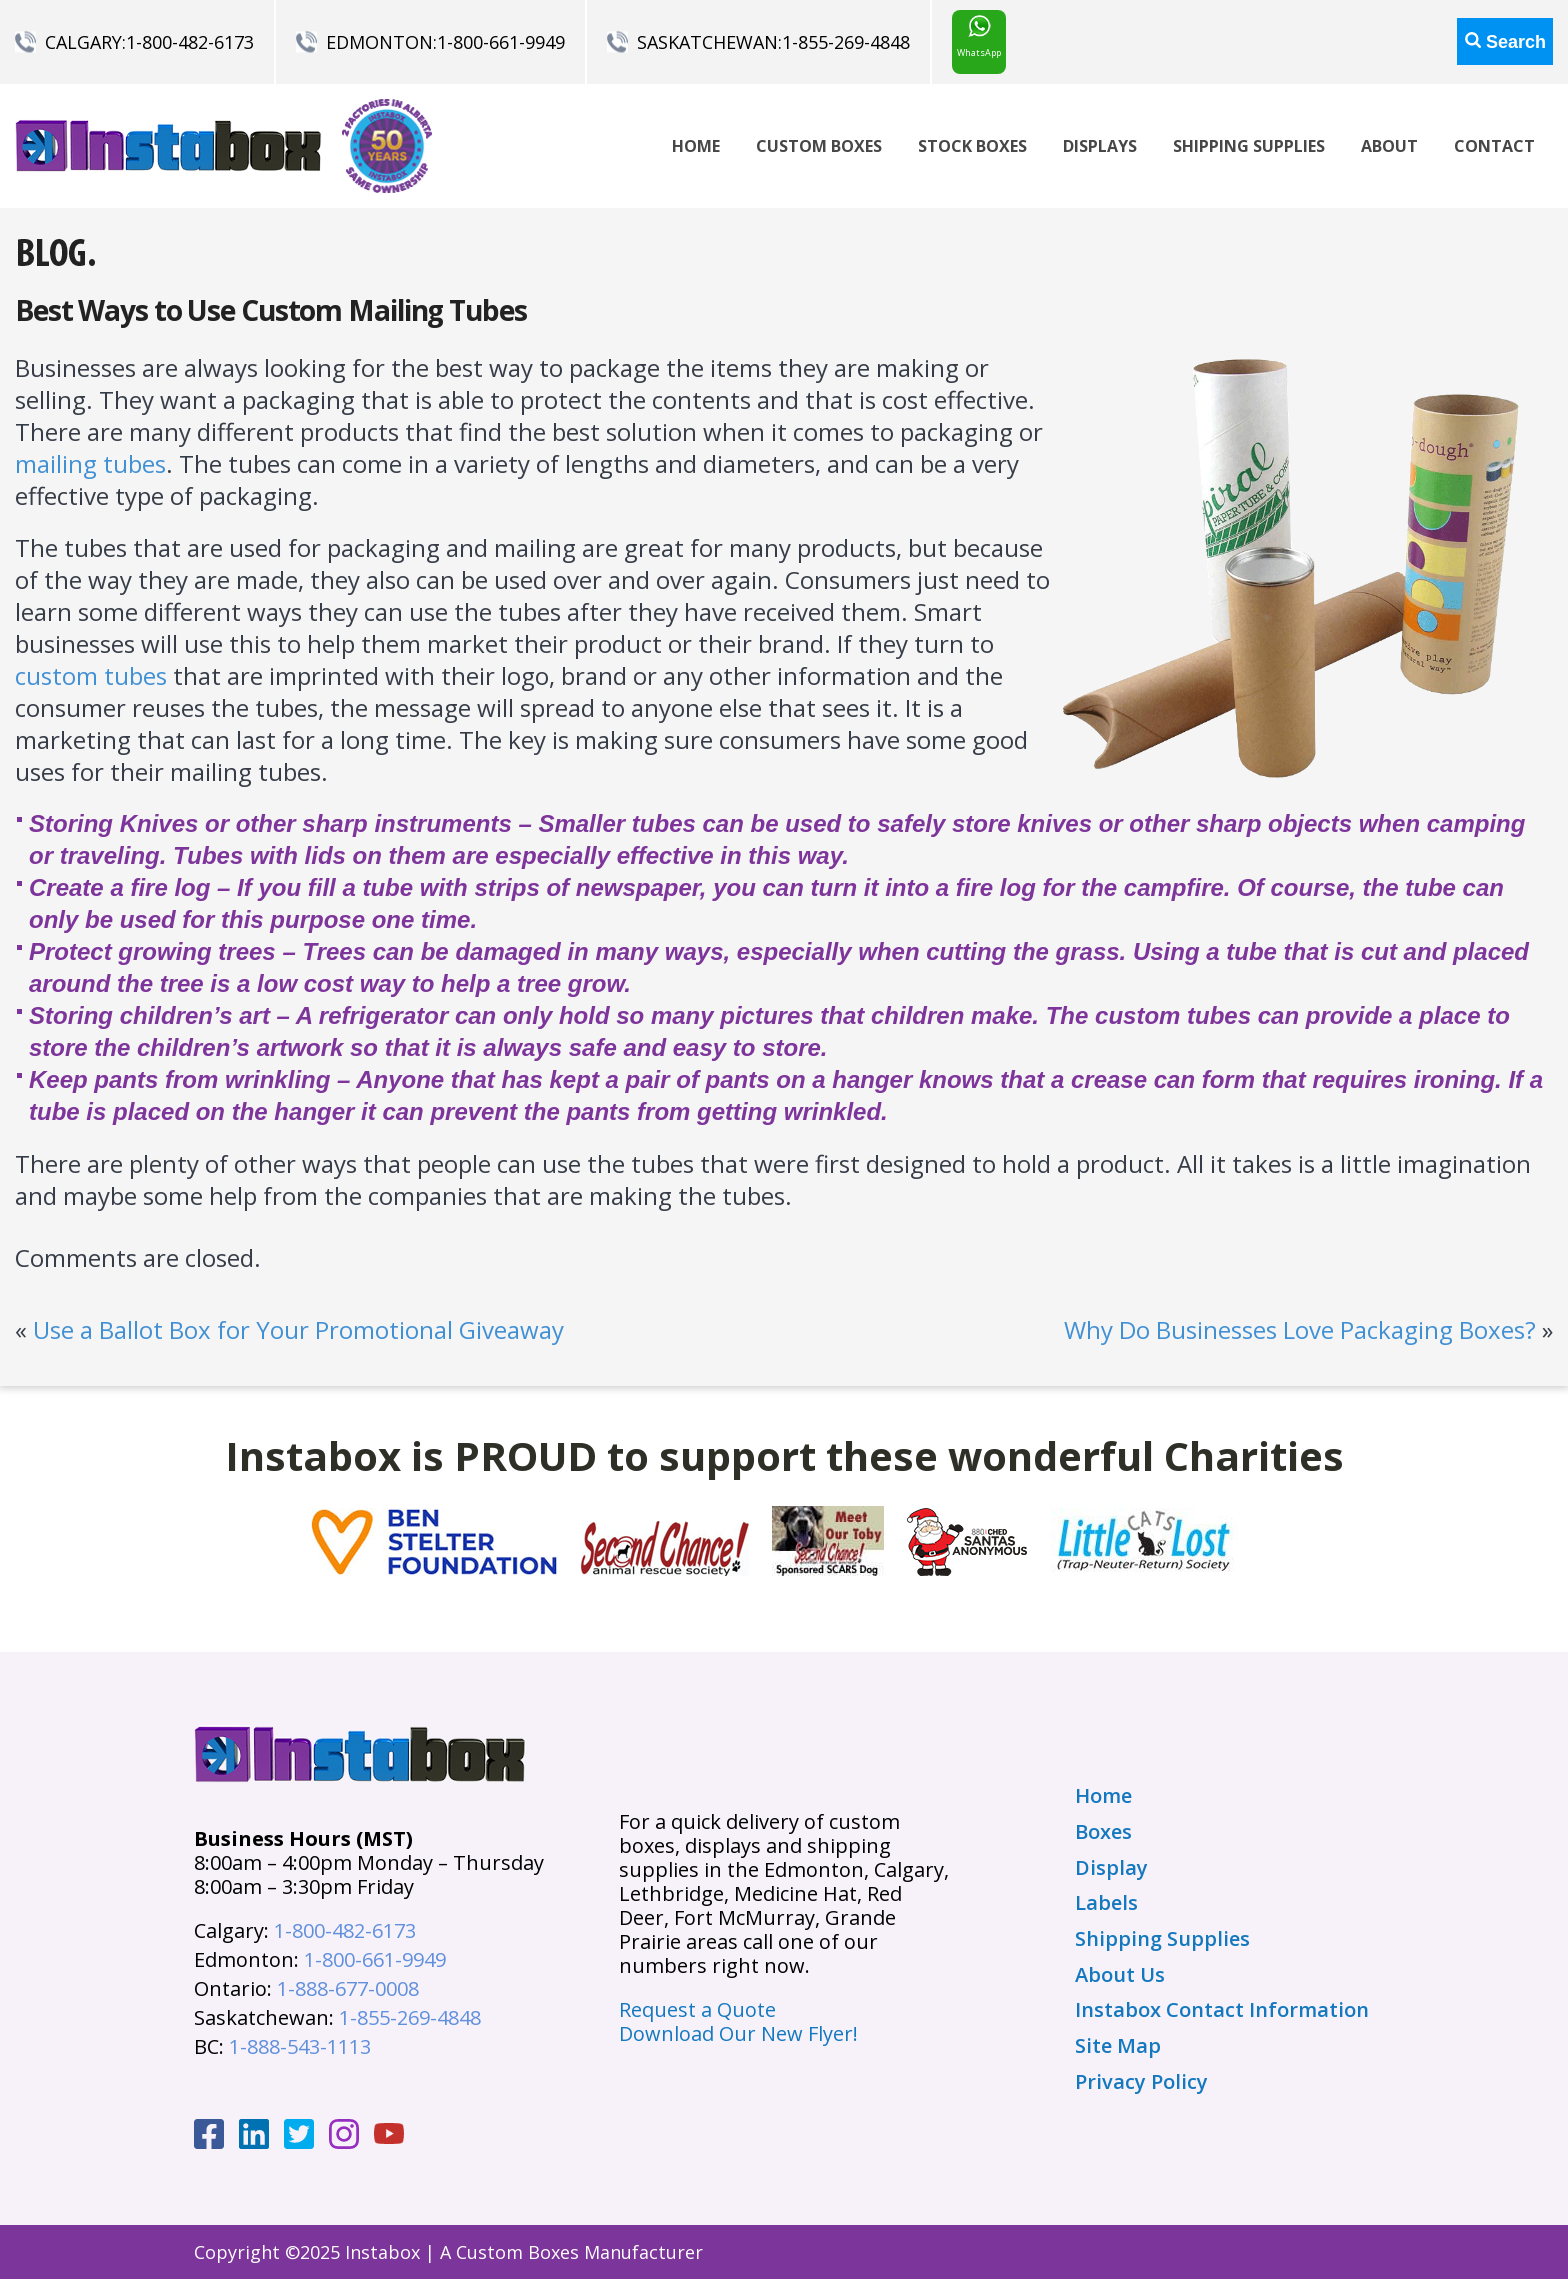 This screenshot has width=1568, height=2279. Describe the element at coordinates (300, 2046) in the screenshot. I see `1-888-543-1113` at that location.